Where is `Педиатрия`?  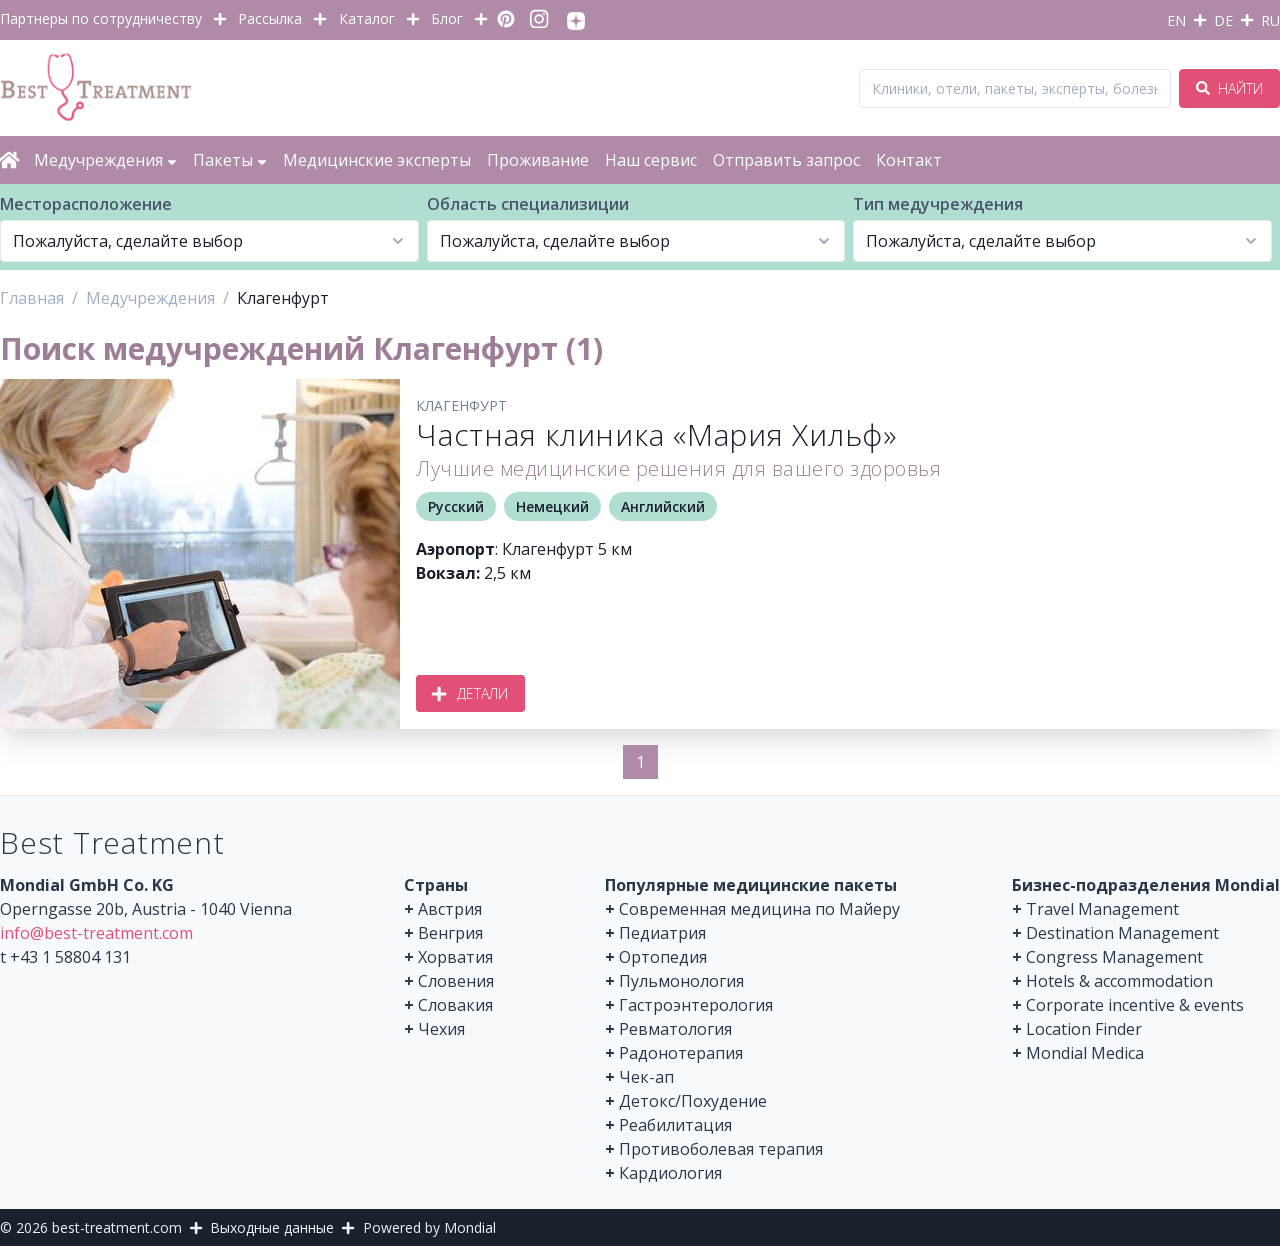
Педиатрия is located at coordinates (662, 933).